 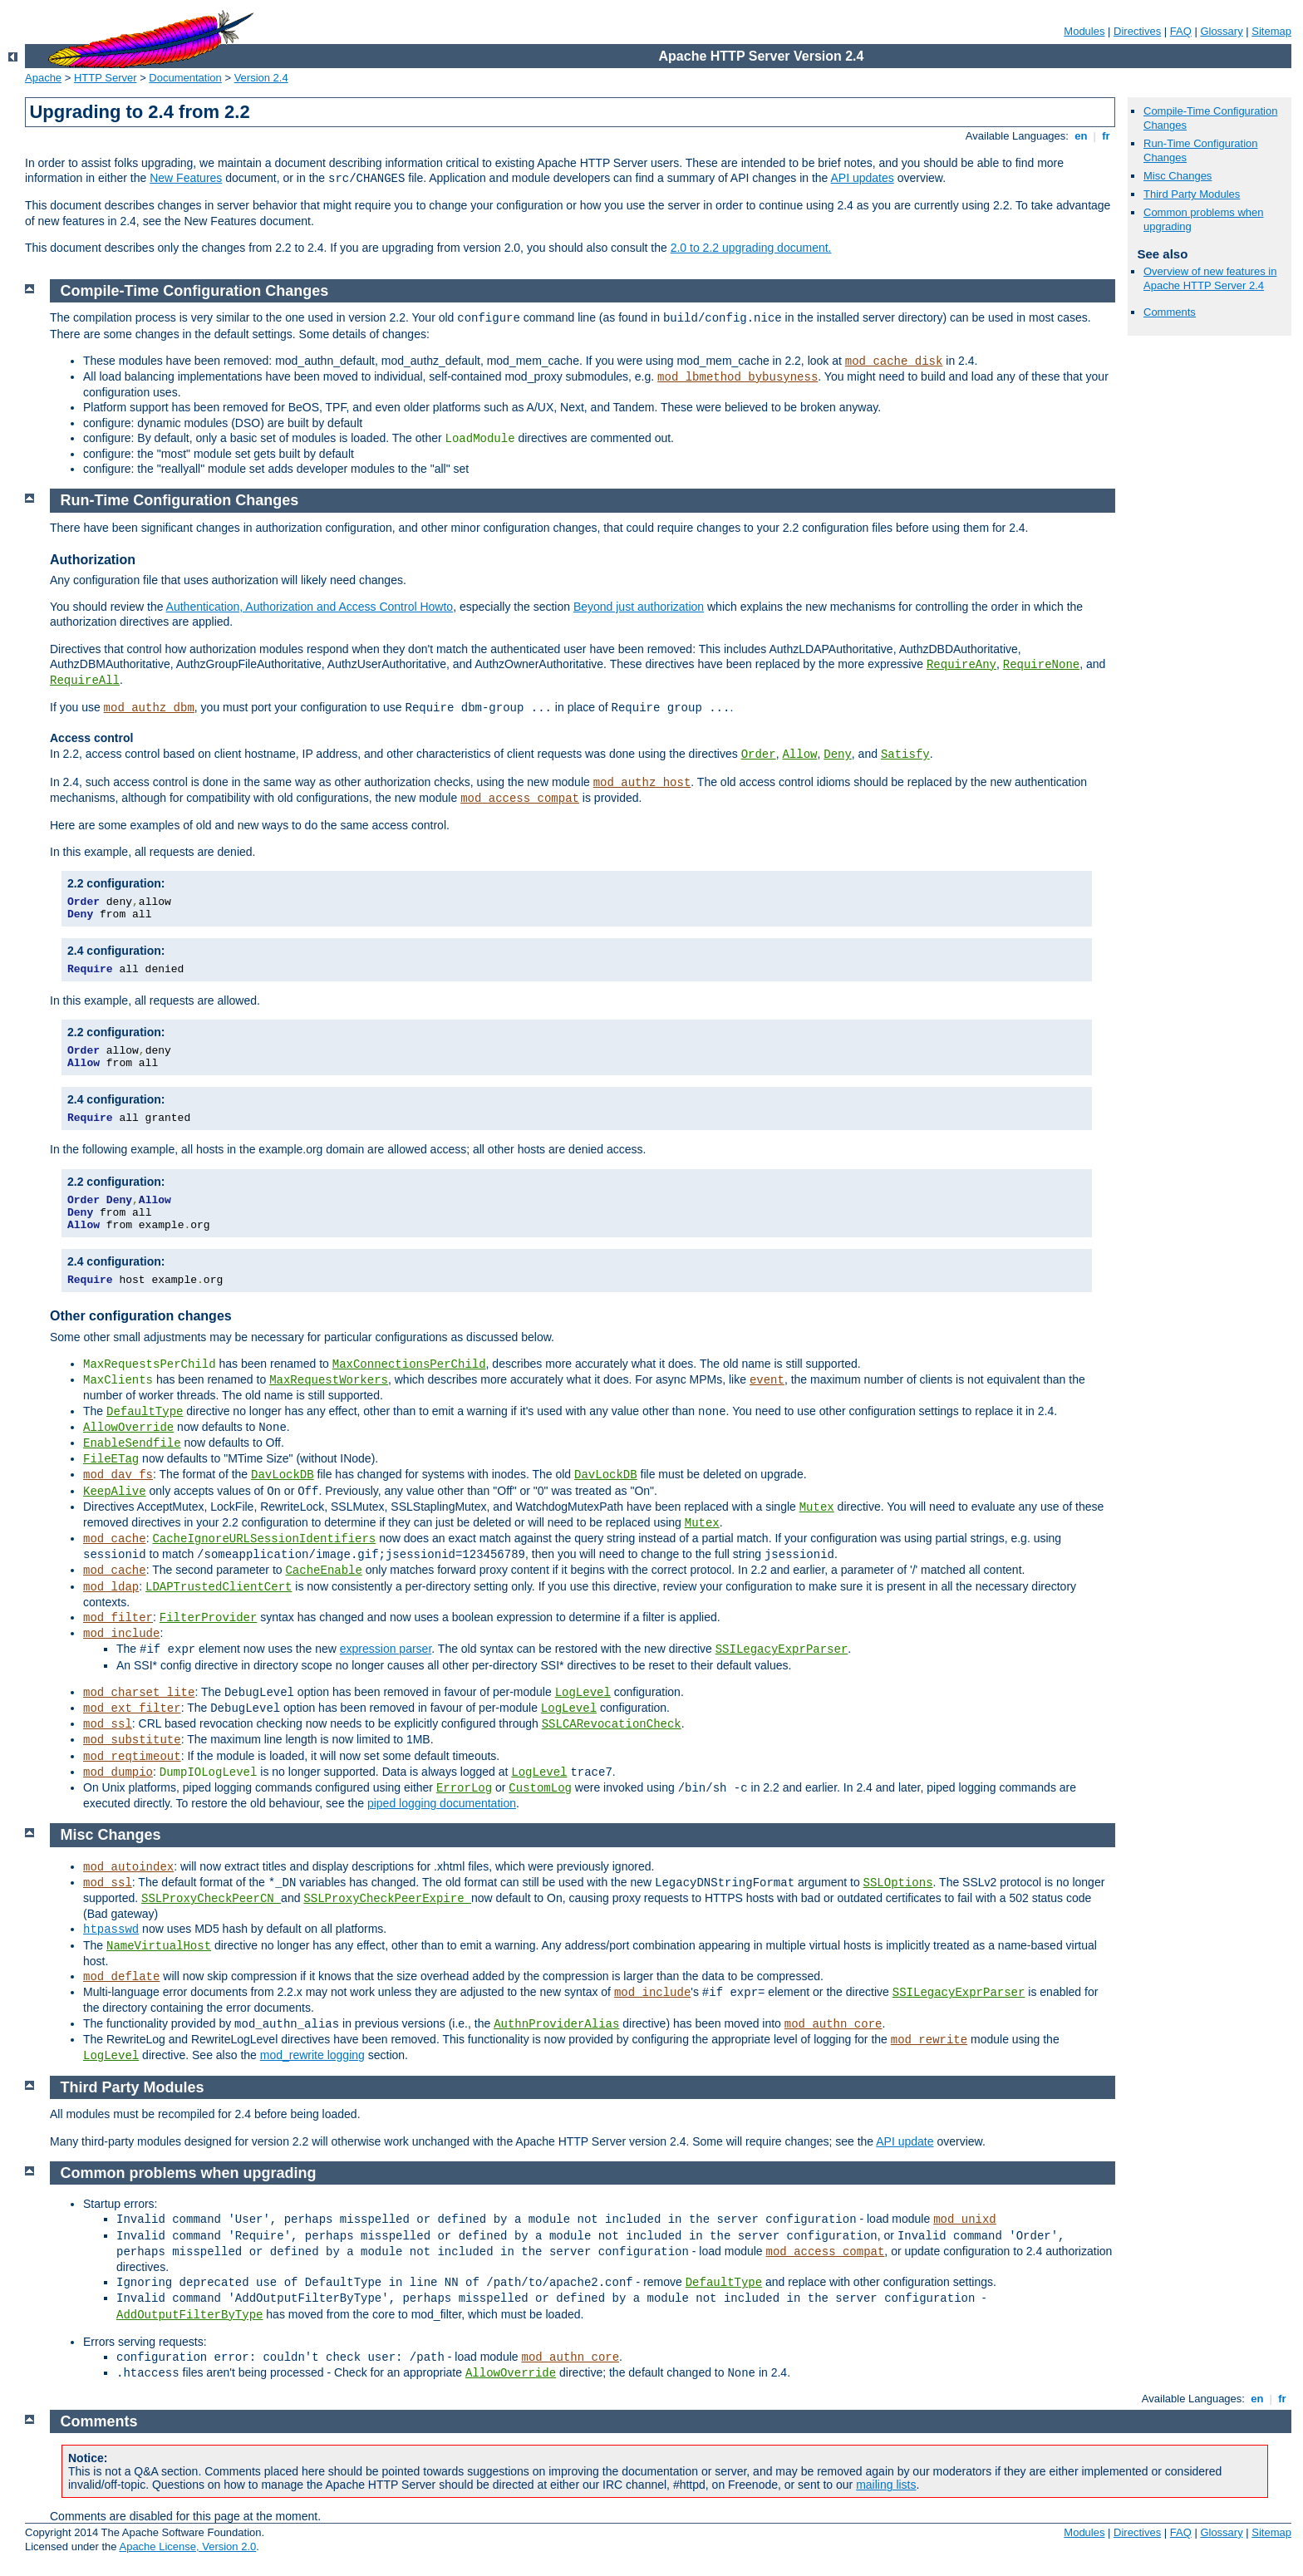 What do you see at coordinates (149, 708) in the screenshot?
I see `mod_authz_dbm` at bounding box center [149, 708].